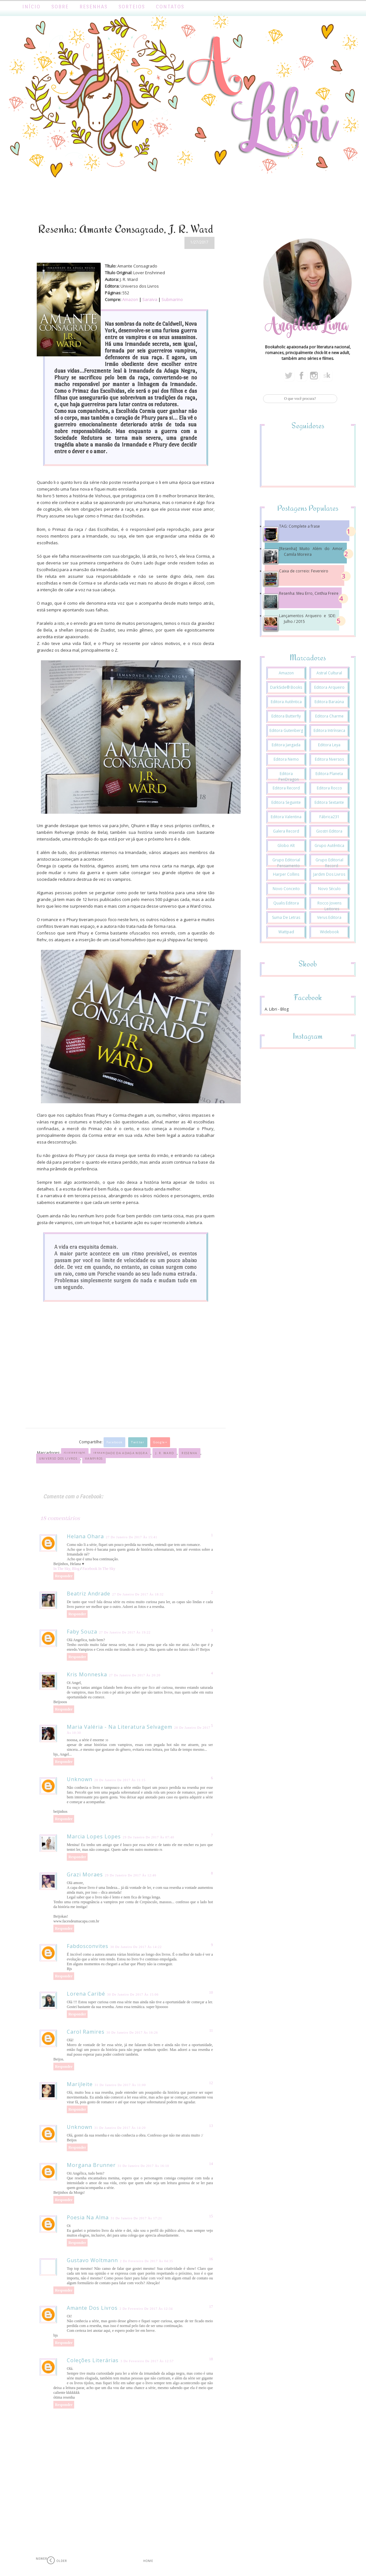 The height and width of the screenshot is (2576, 366). What do you see at coordinates (120, 1453) in the screenshot?
I see `Irmandade da Adaga Negra` at bounding box center [120, 1453].